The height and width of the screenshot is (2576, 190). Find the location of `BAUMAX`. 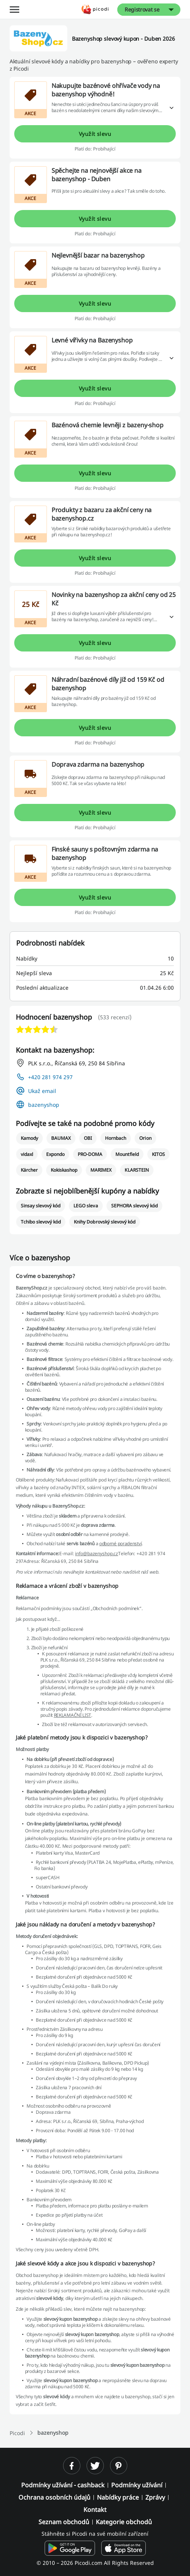

BAUMAX is located at coordinates (61, 1138).